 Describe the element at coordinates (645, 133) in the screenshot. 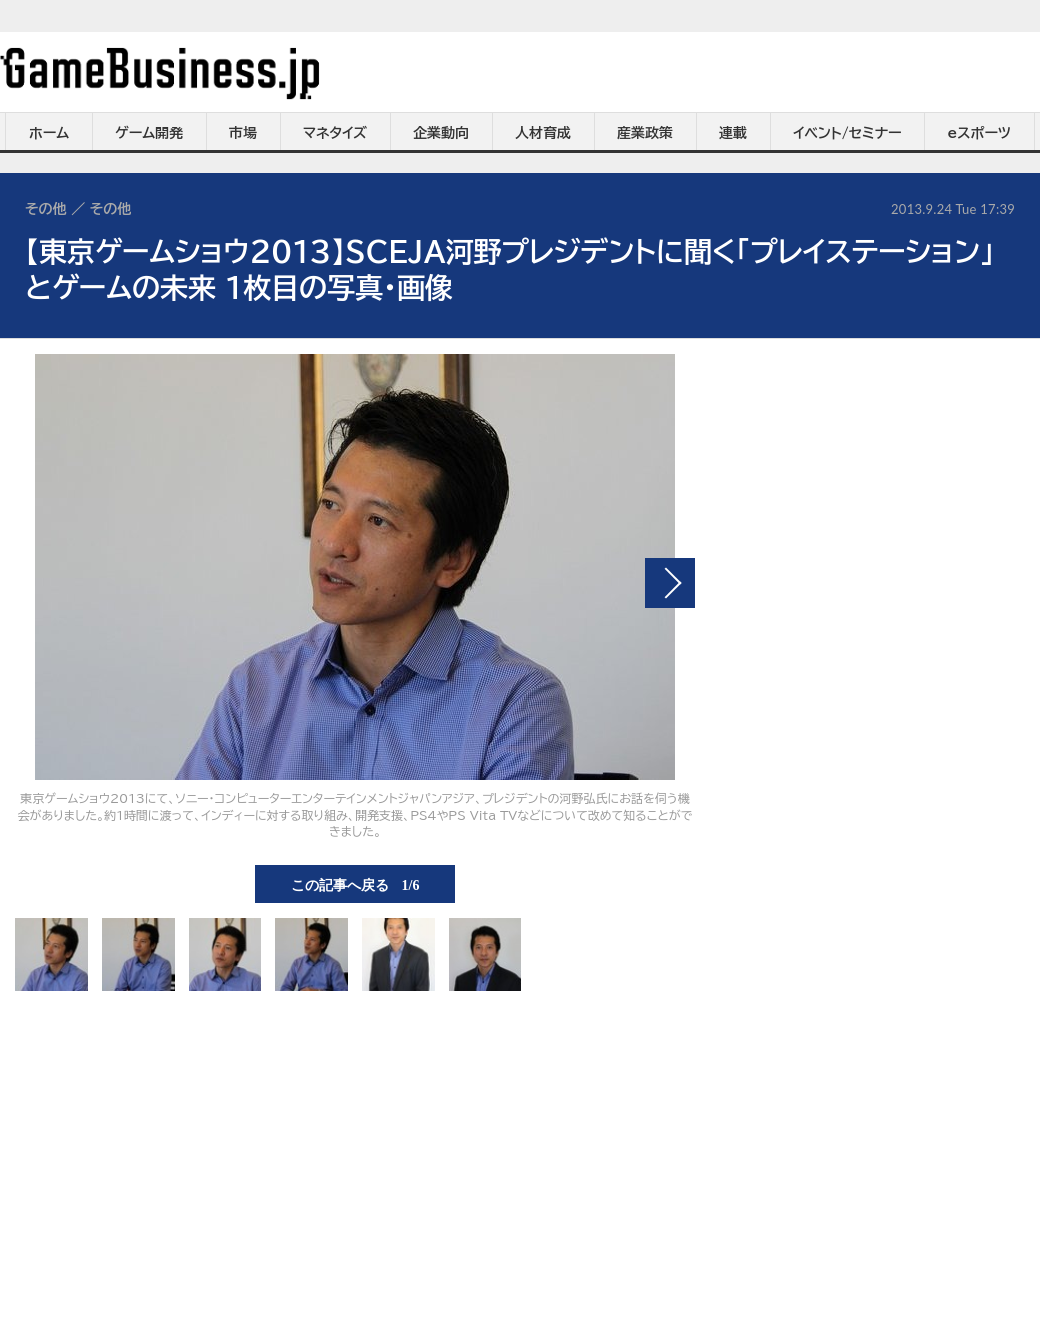

I see `産業政策` at that location.